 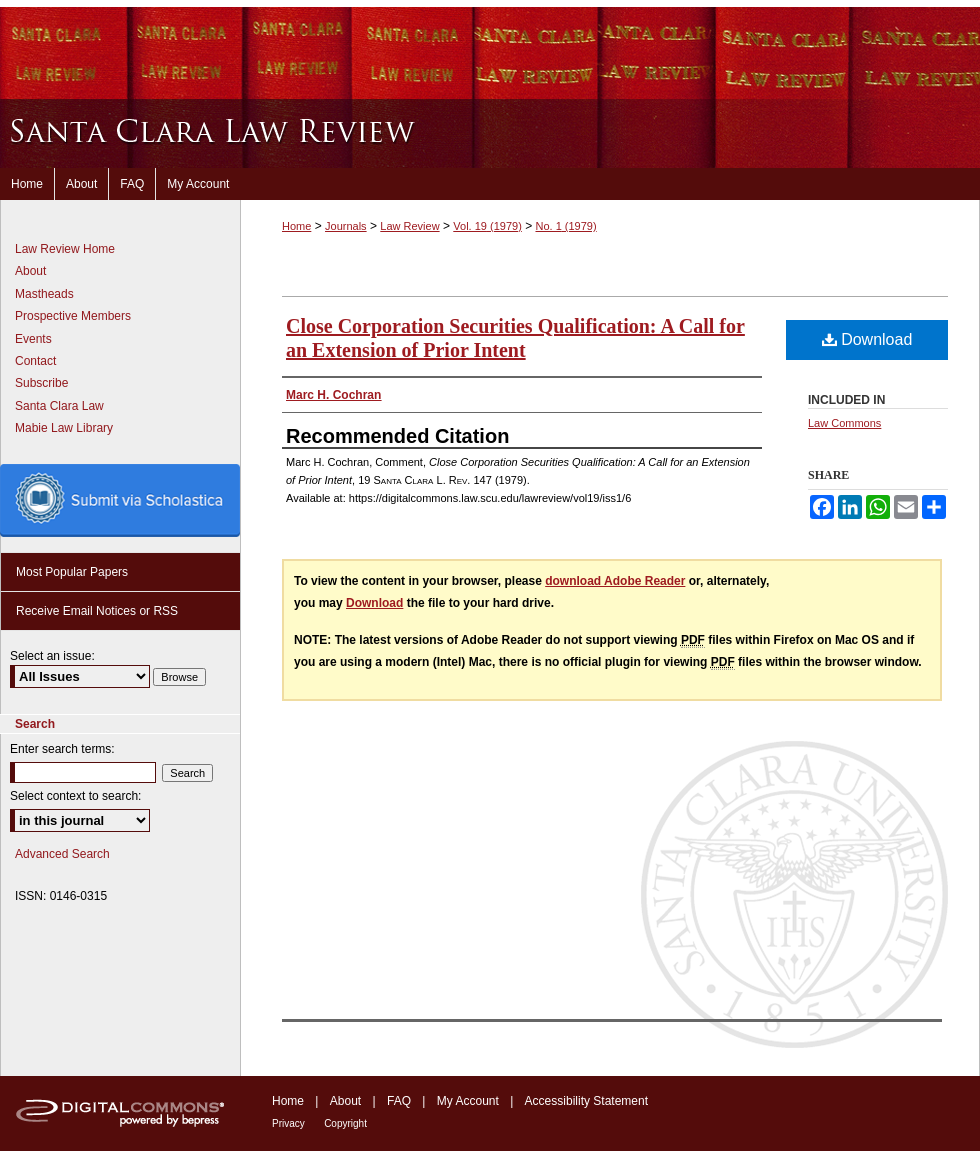 What do you see at coordinates (75, 796) in the screenshot?
I see `Select context to search:` at bounding box center [75, 796].